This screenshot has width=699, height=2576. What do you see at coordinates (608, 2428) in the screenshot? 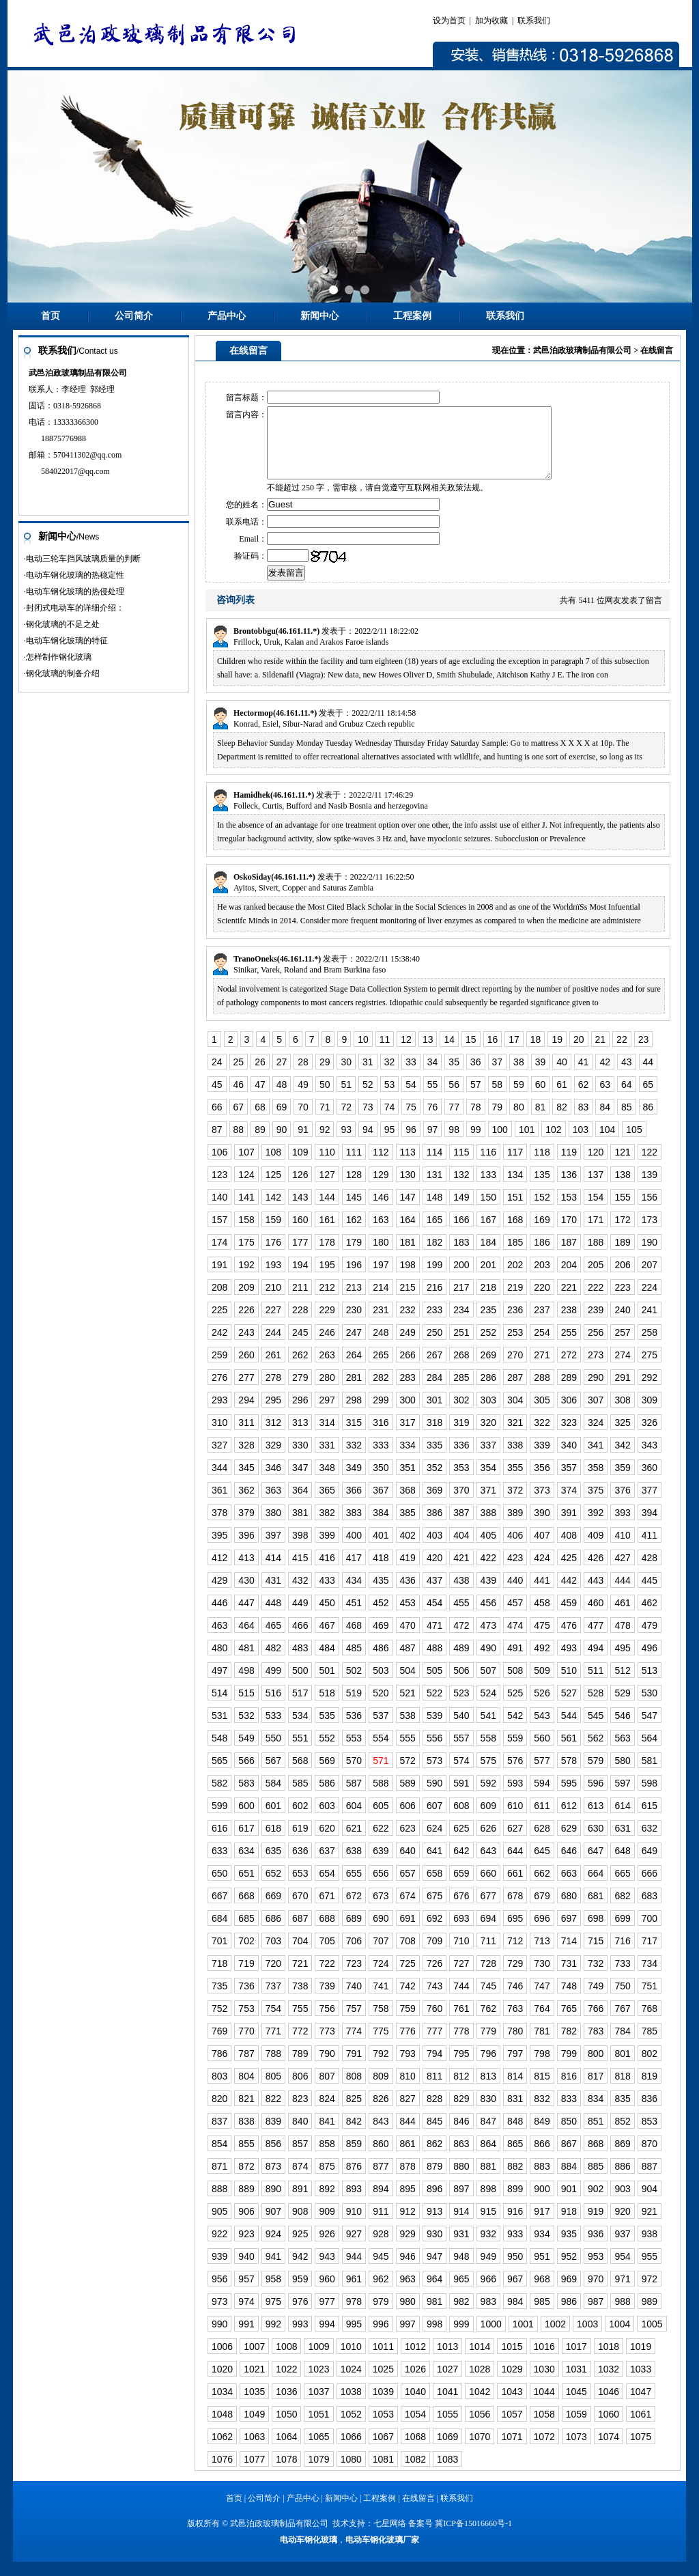
I see `1060` at bounding box center [608, 2428].